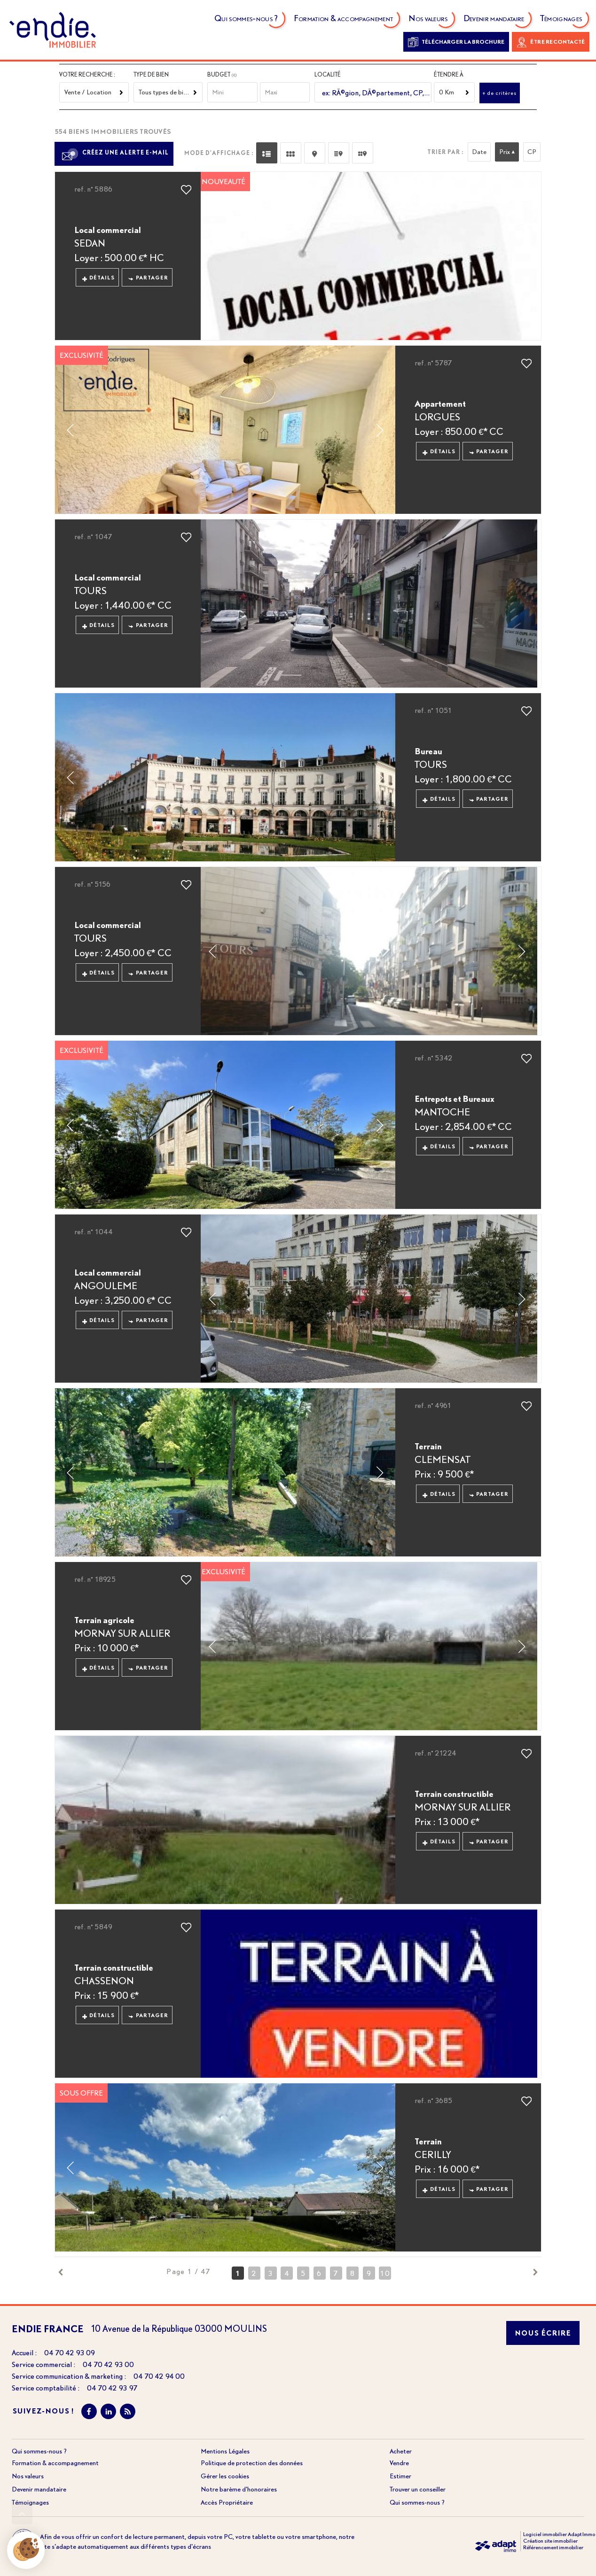 This screenshot has width=596, height=2576. Describe the element at coordinates (252, 2463) in the screenshot. I see `Politique de protection des données` at that location.